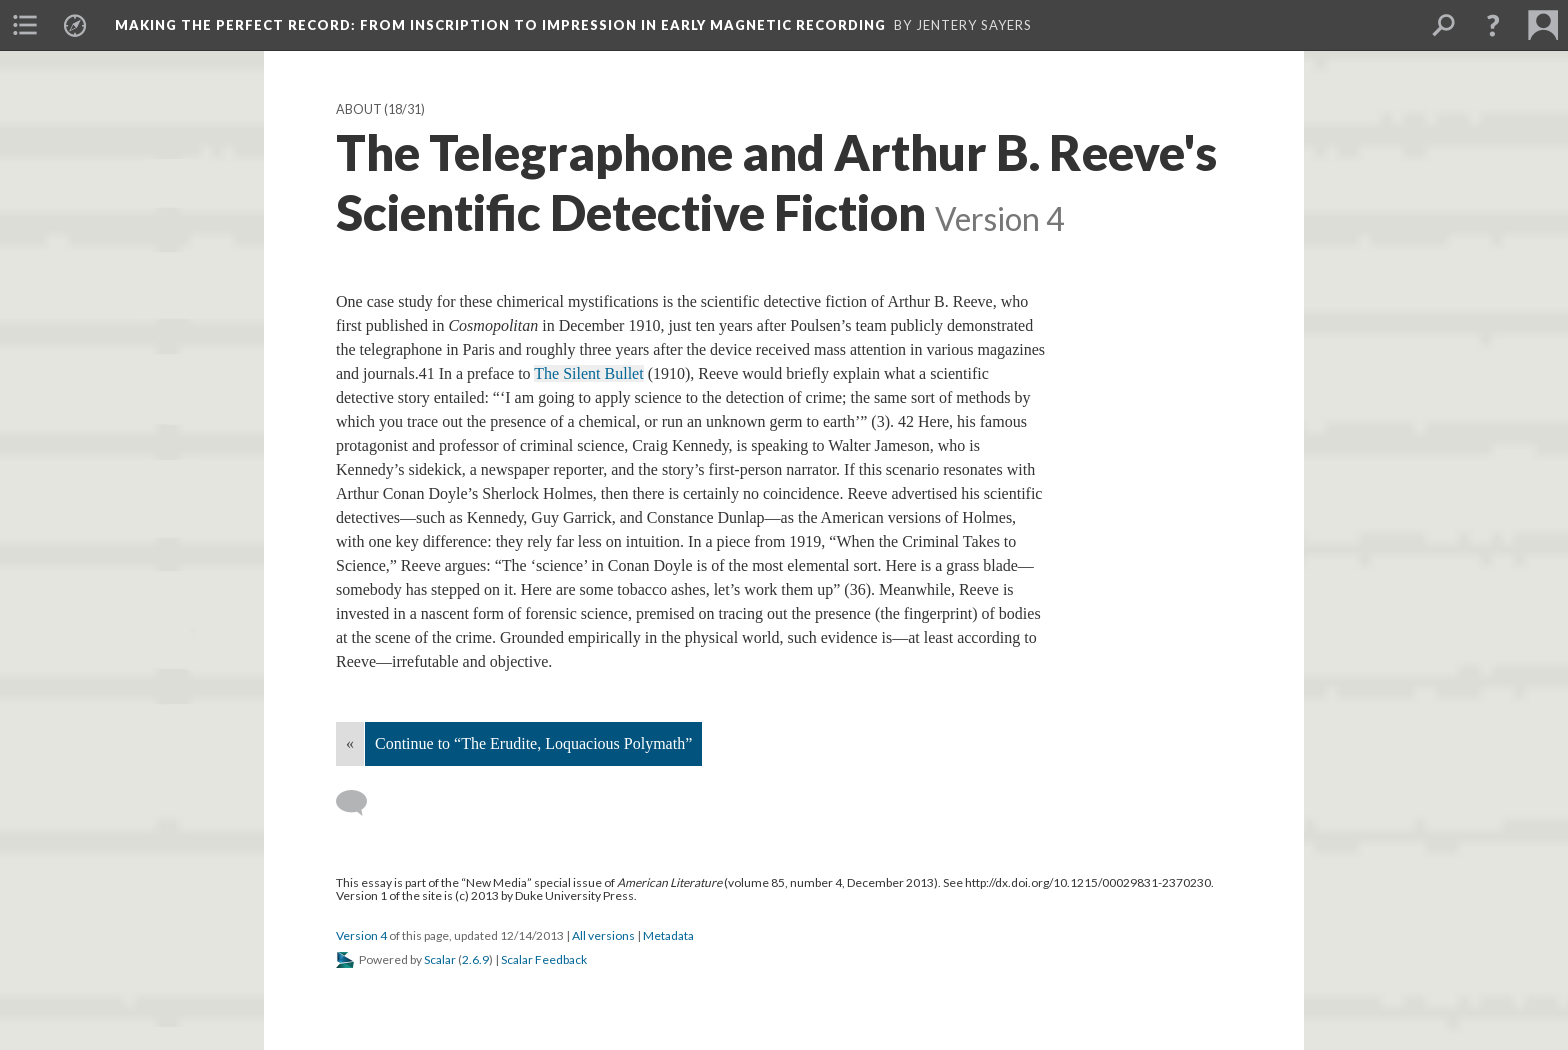  I want to click on The Silent Bullet, so click(588, 373).